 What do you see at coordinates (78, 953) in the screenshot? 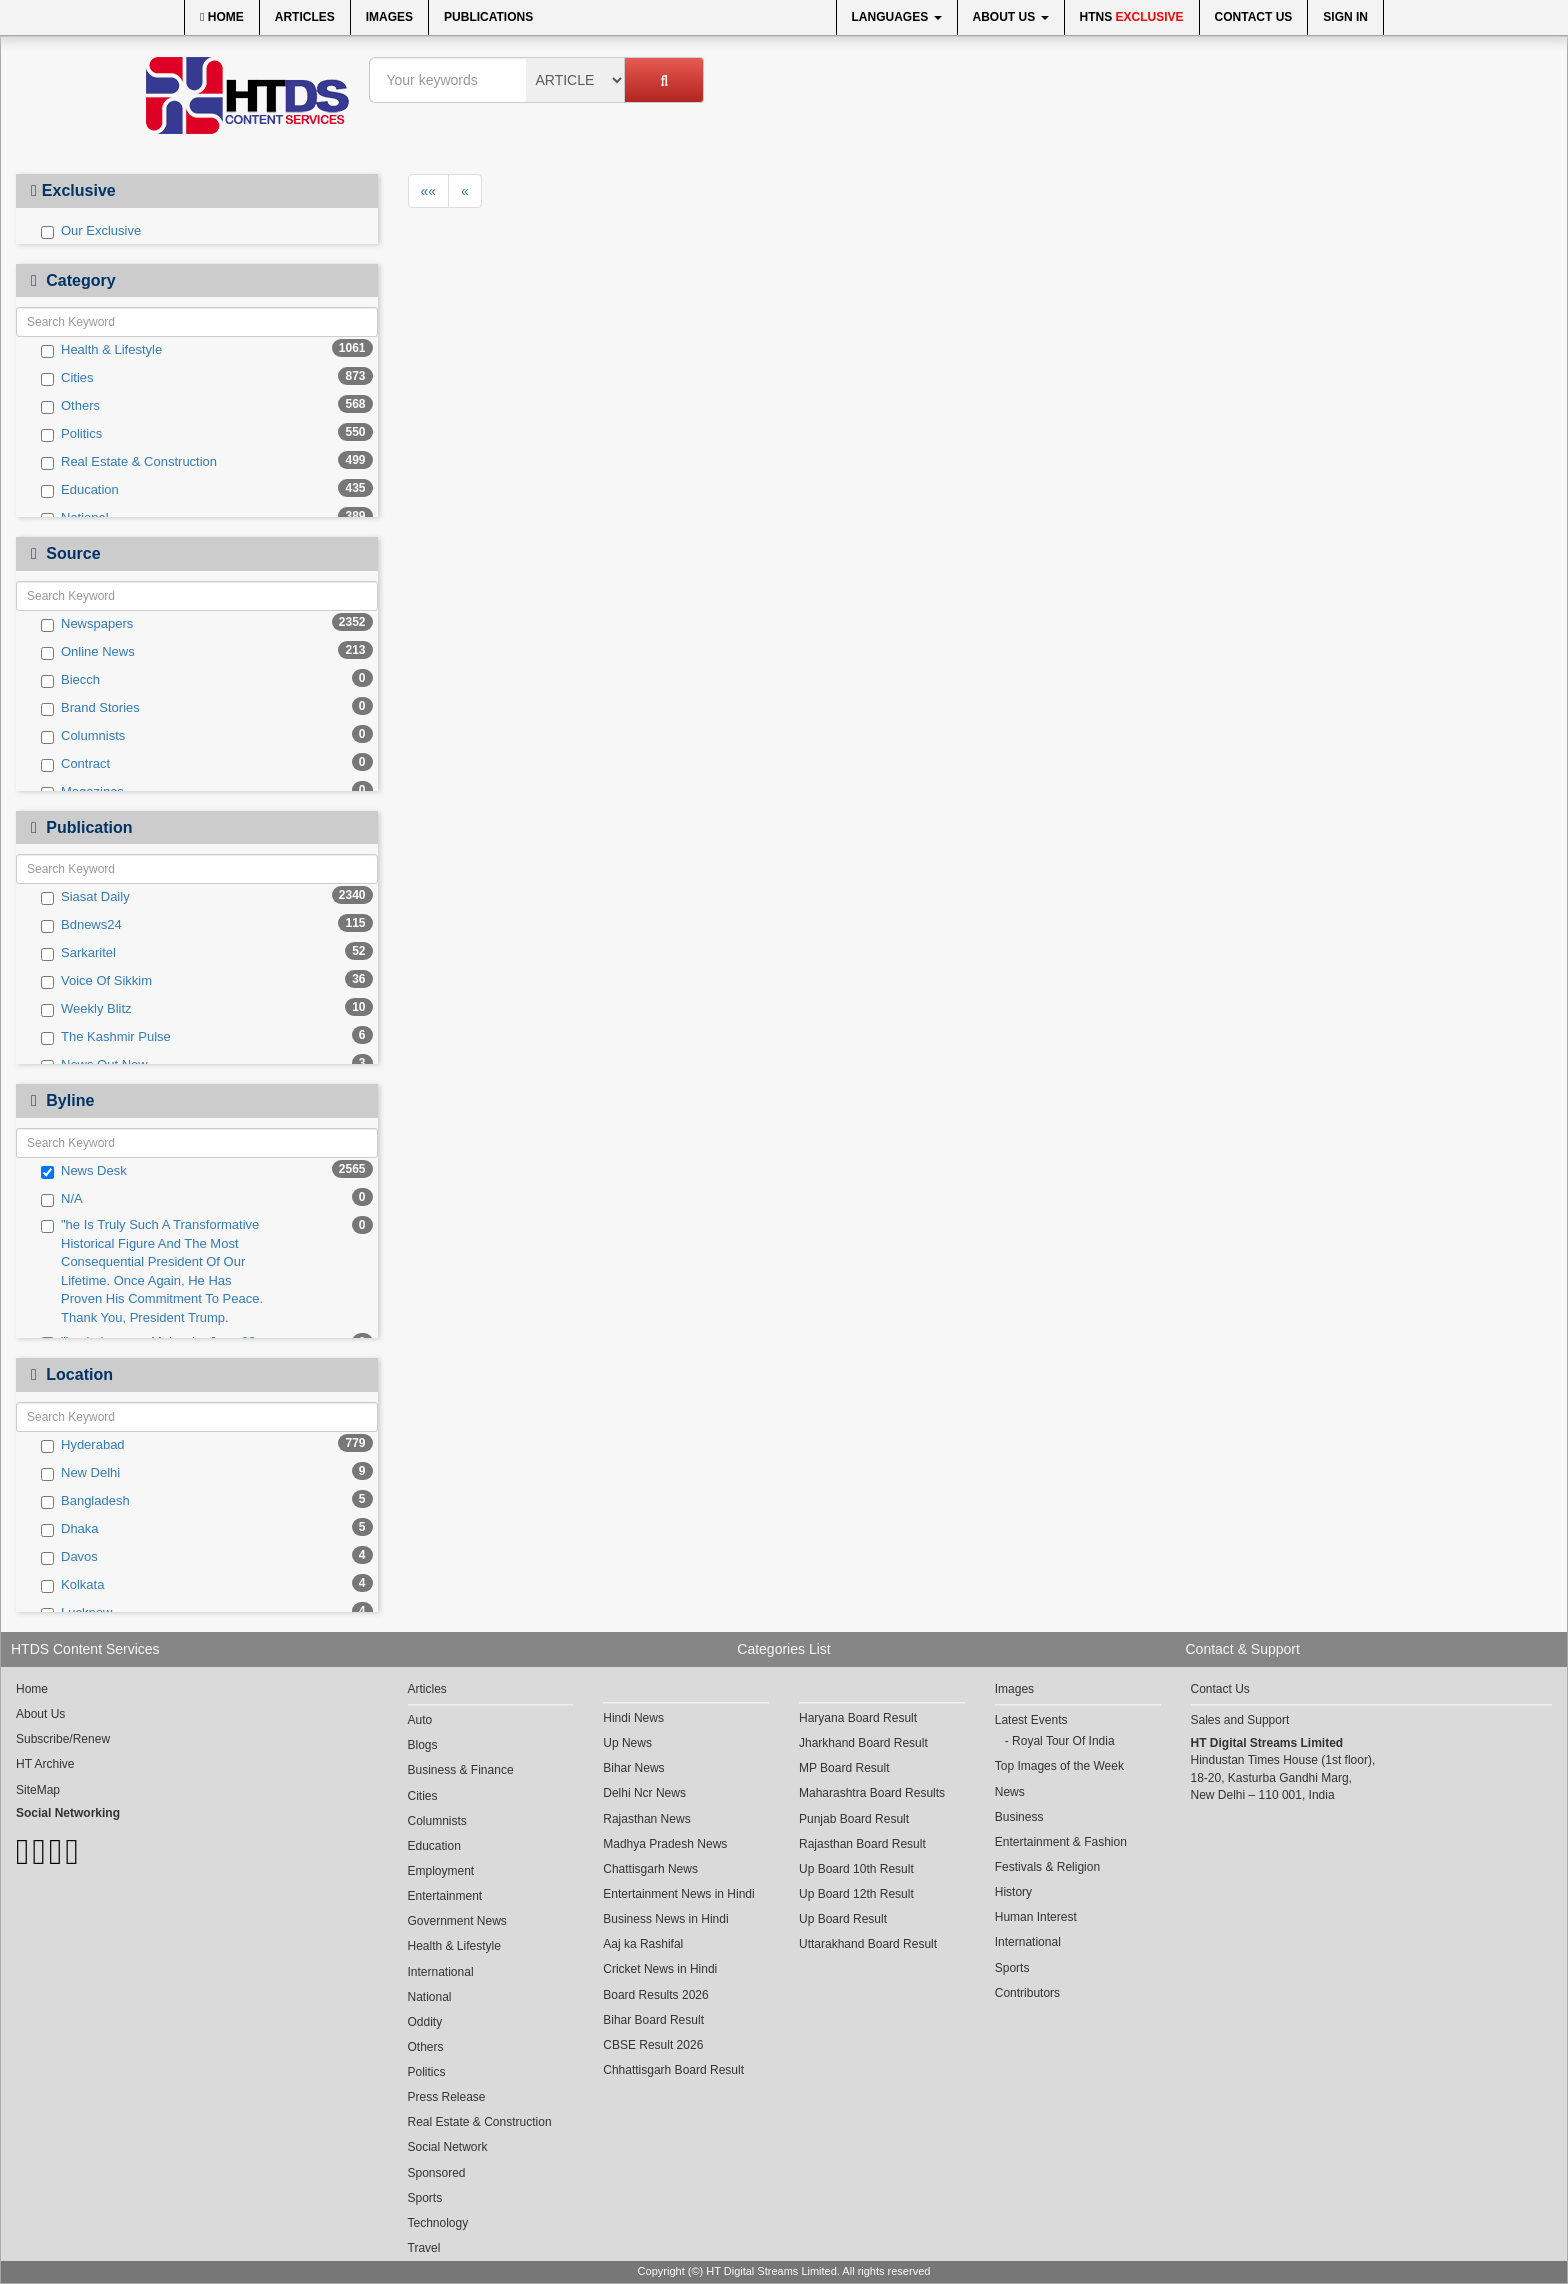
I see `Sarkaritel` at bounding box center [78, 953].